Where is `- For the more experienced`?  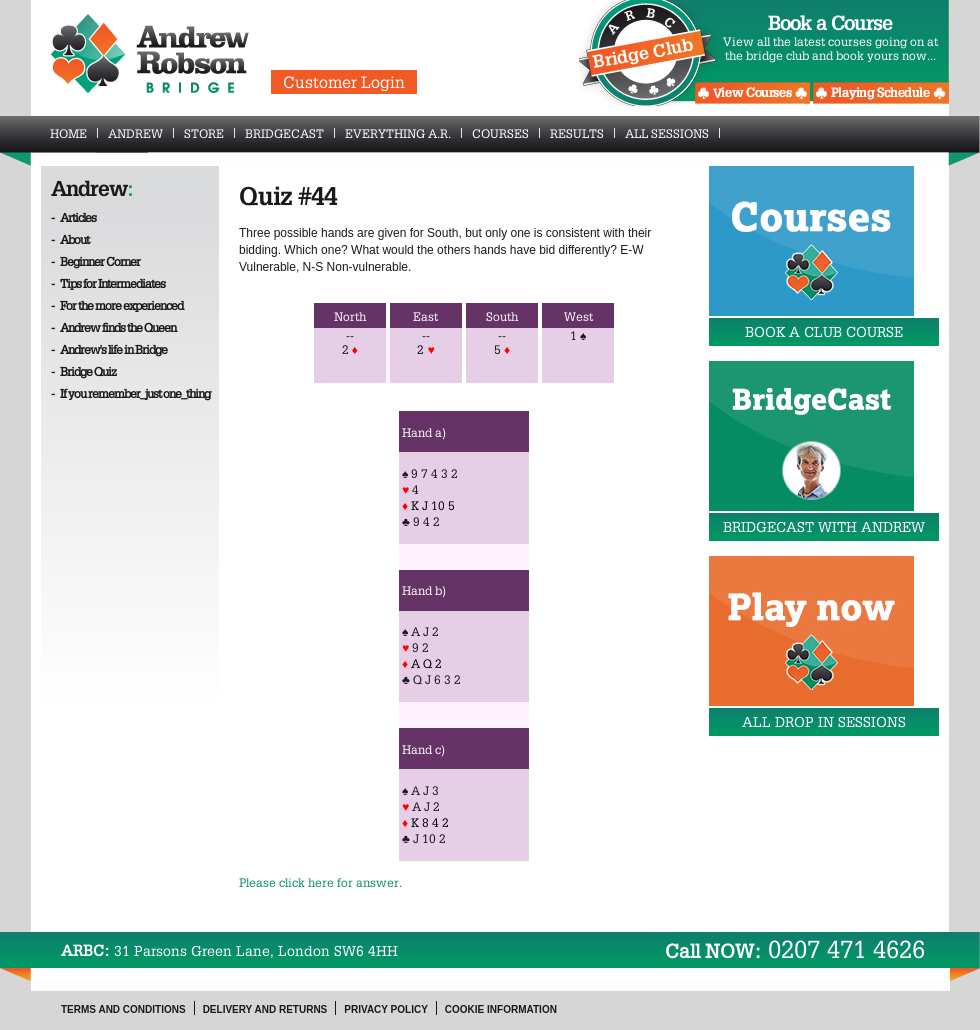
- For the more experienced is located at coordinates (117, 305).